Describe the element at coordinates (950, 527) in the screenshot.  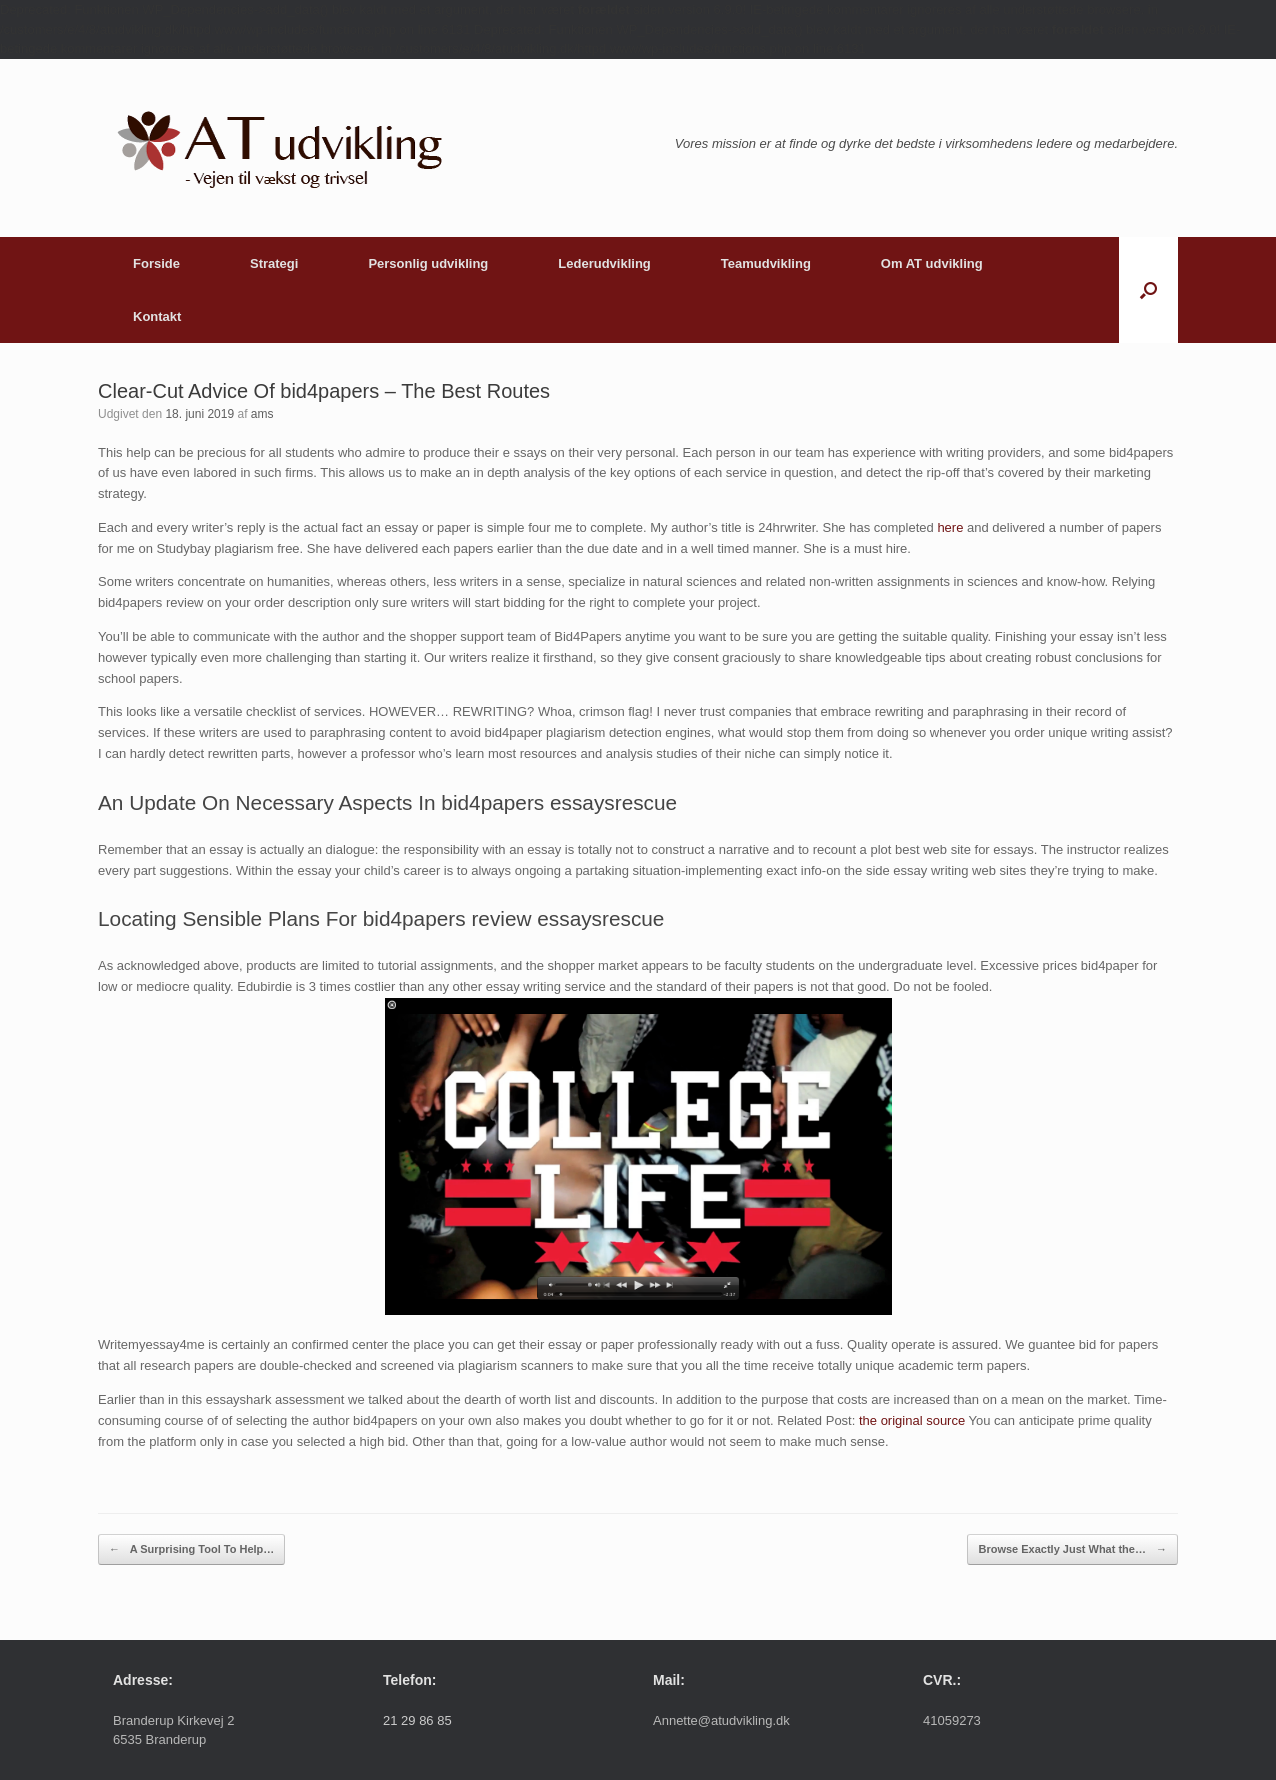
I see `here` at that location.